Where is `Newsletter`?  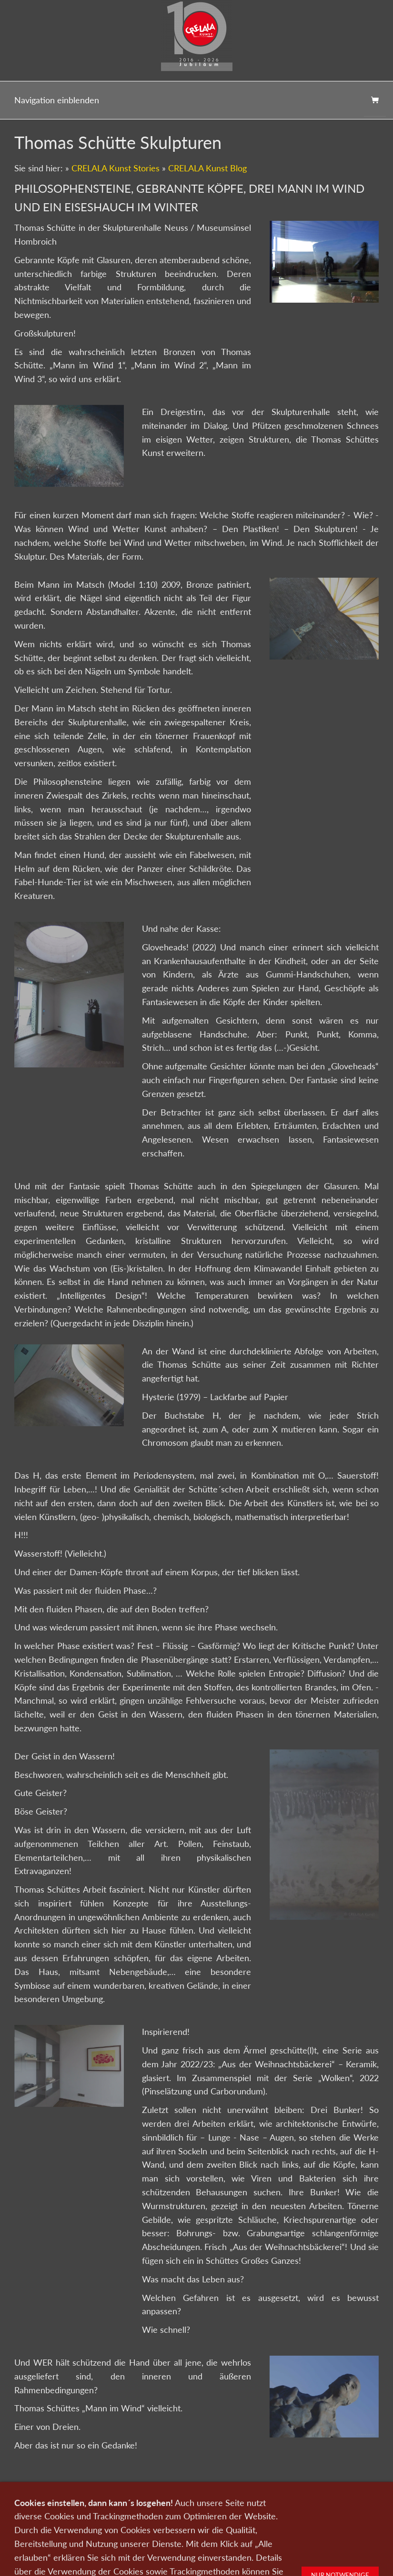
Newsletter is located at coordinates (202, 2496).